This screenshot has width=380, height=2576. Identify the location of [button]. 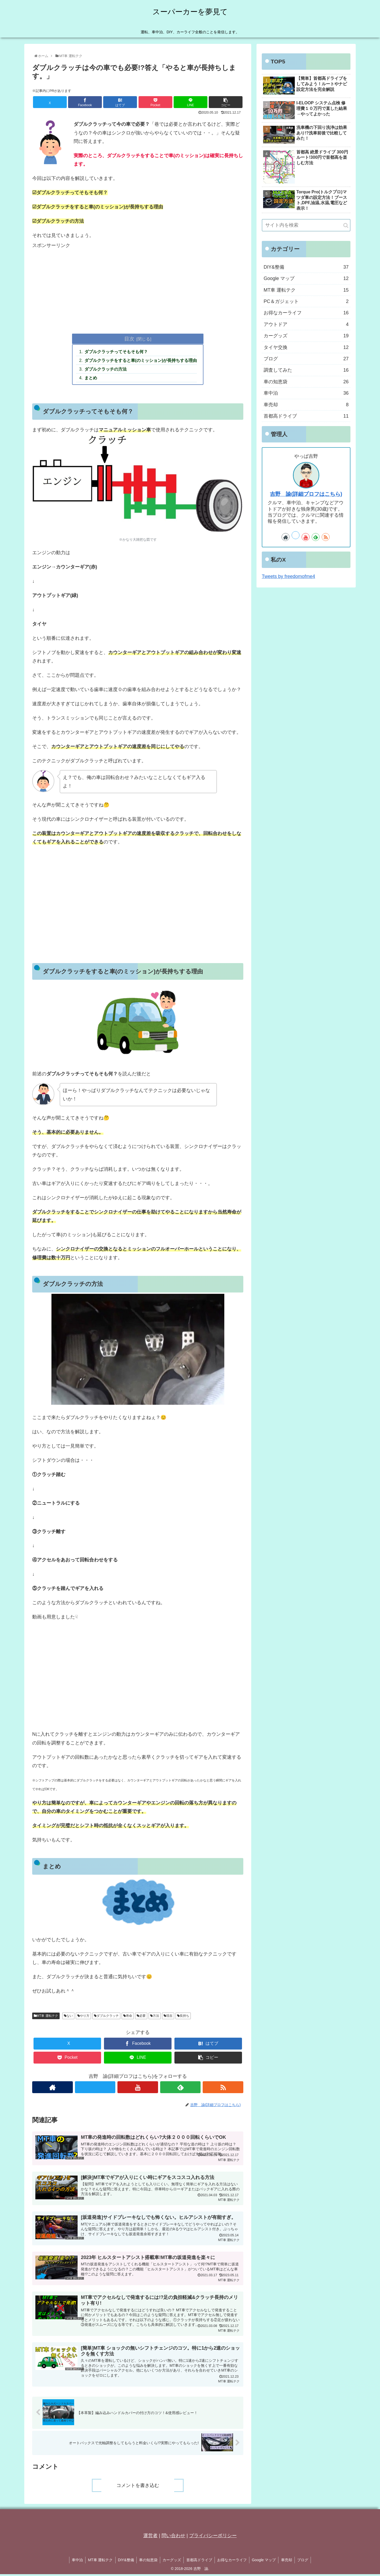
(226, 102).